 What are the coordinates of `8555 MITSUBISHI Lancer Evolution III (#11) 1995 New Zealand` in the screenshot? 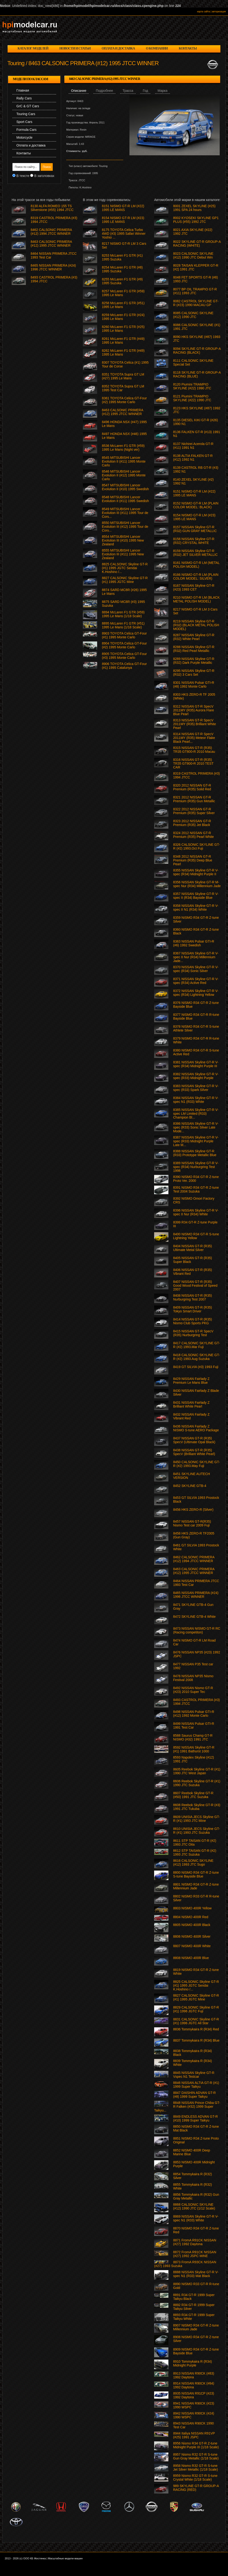 It's located at (123, 554).